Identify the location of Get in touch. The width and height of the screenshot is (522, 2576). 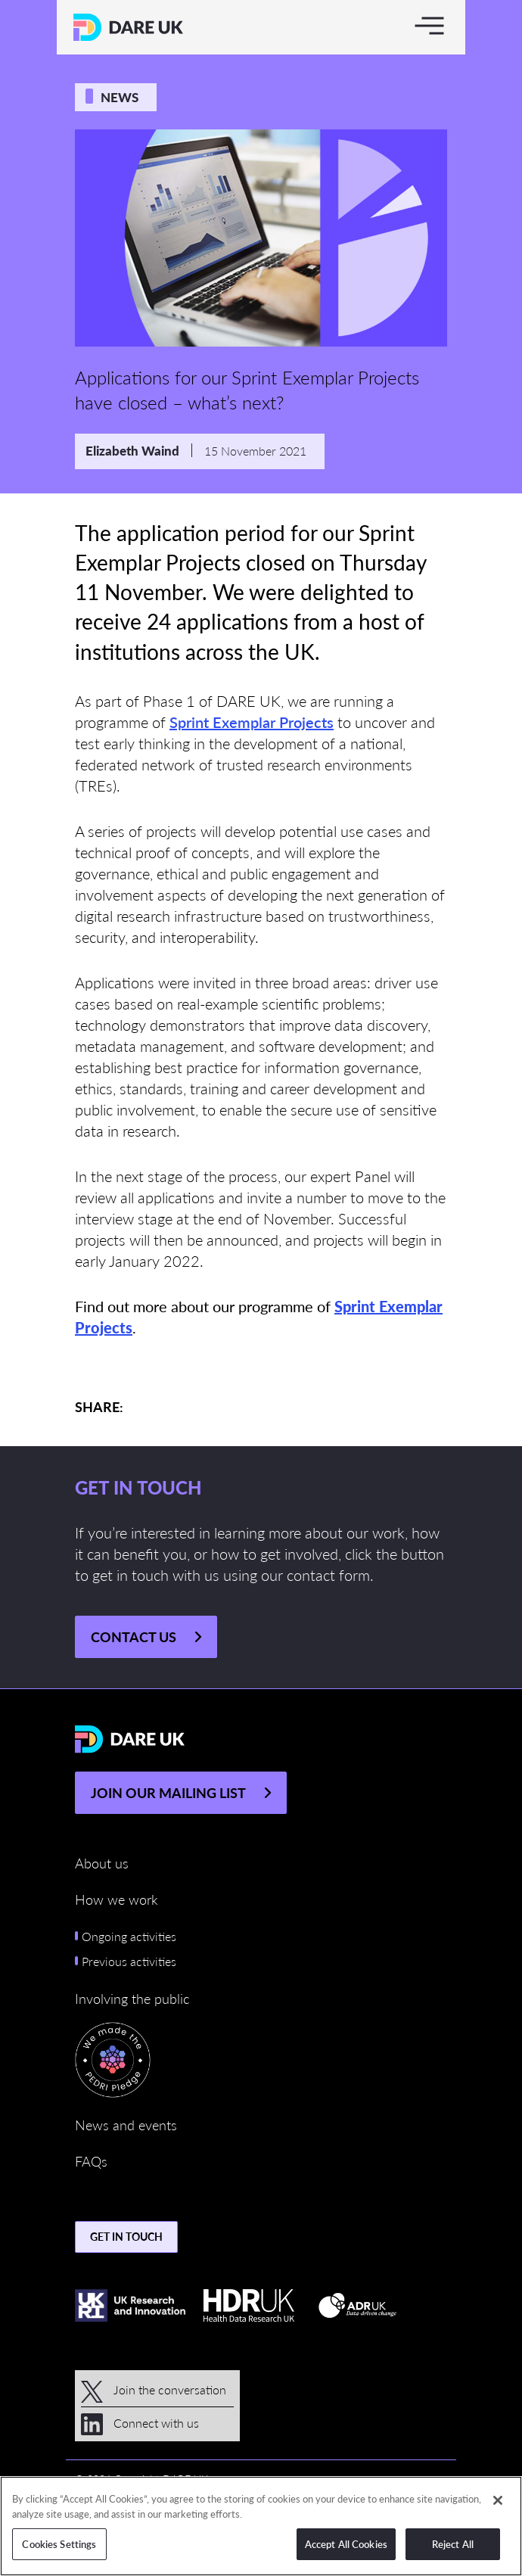
(126, 2236).